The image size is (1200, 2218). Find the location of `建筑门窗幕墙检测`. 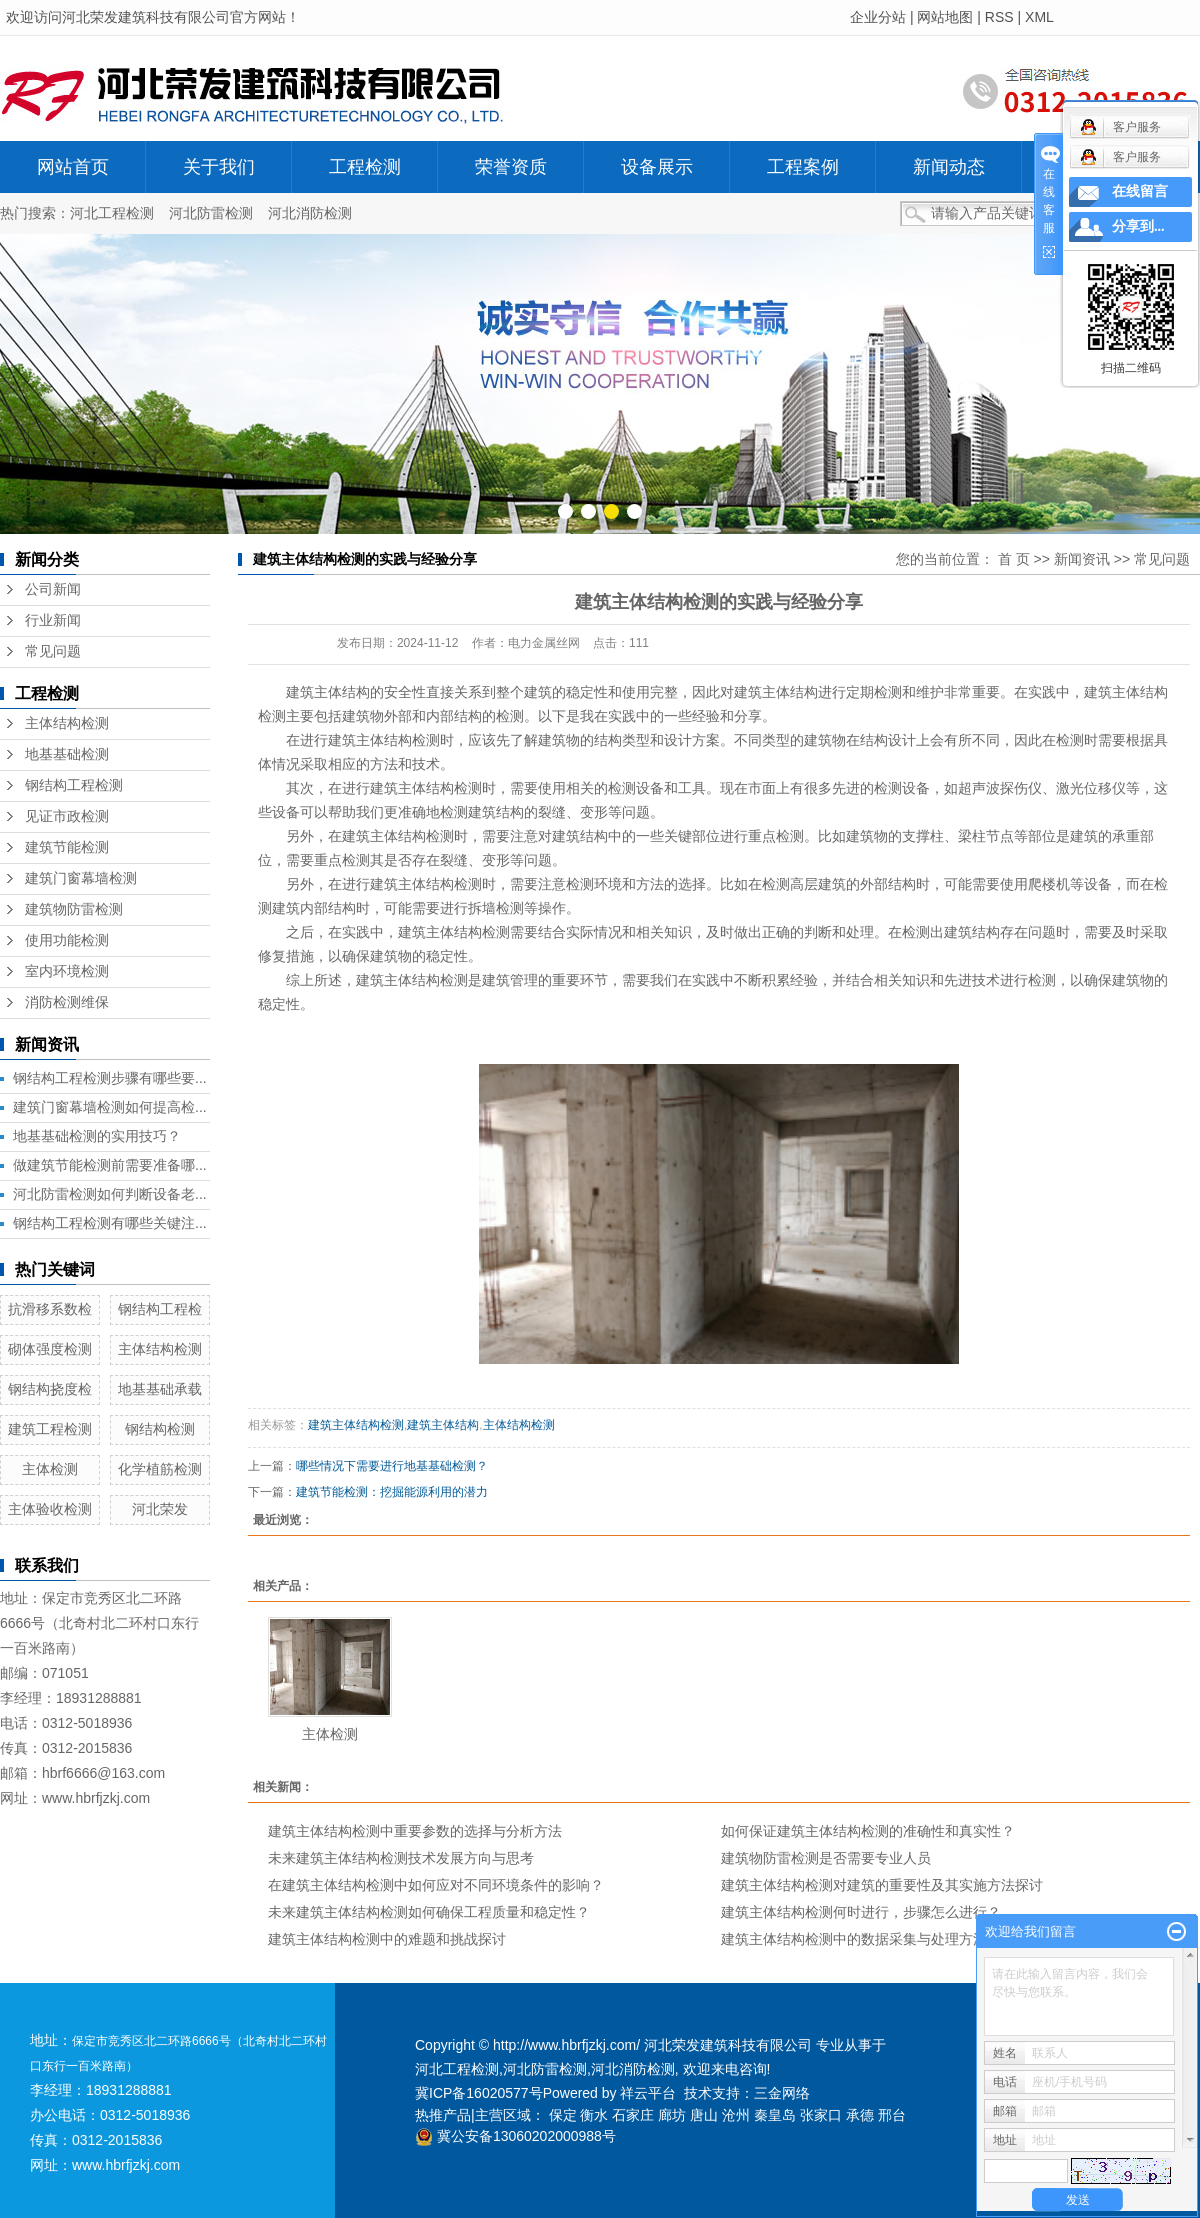

建筑门窗幕墙检测 is located at coordinates (81, 878).